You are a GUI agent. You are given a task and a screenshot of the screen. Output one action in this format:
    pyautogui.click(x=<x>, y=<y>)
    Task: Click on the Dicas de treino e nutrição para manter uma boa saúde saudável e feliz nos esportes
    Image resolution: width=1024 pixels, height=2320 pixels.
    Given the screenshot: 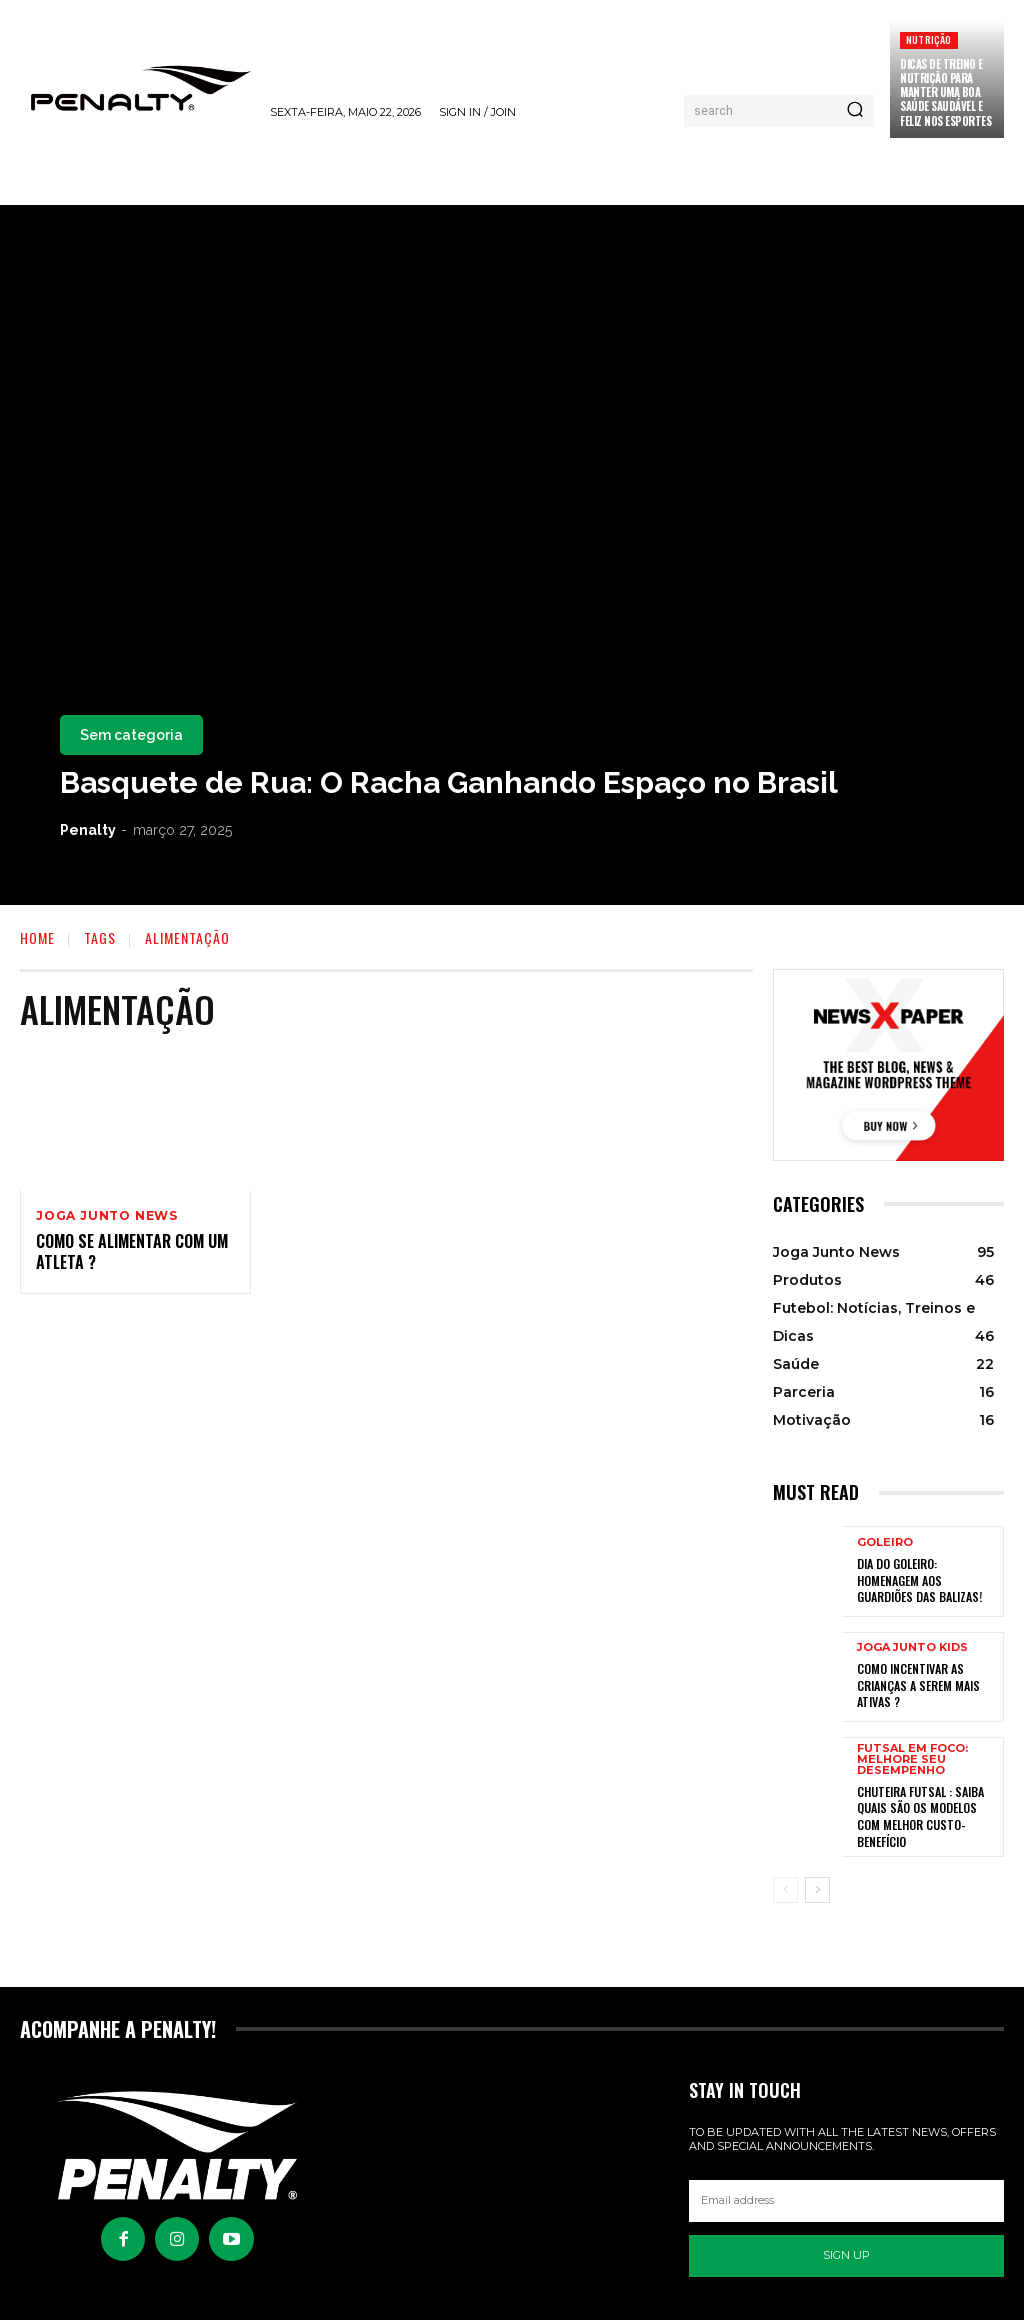 What is the action you would take?
    pyautogui.click(x=945, y=92)
    